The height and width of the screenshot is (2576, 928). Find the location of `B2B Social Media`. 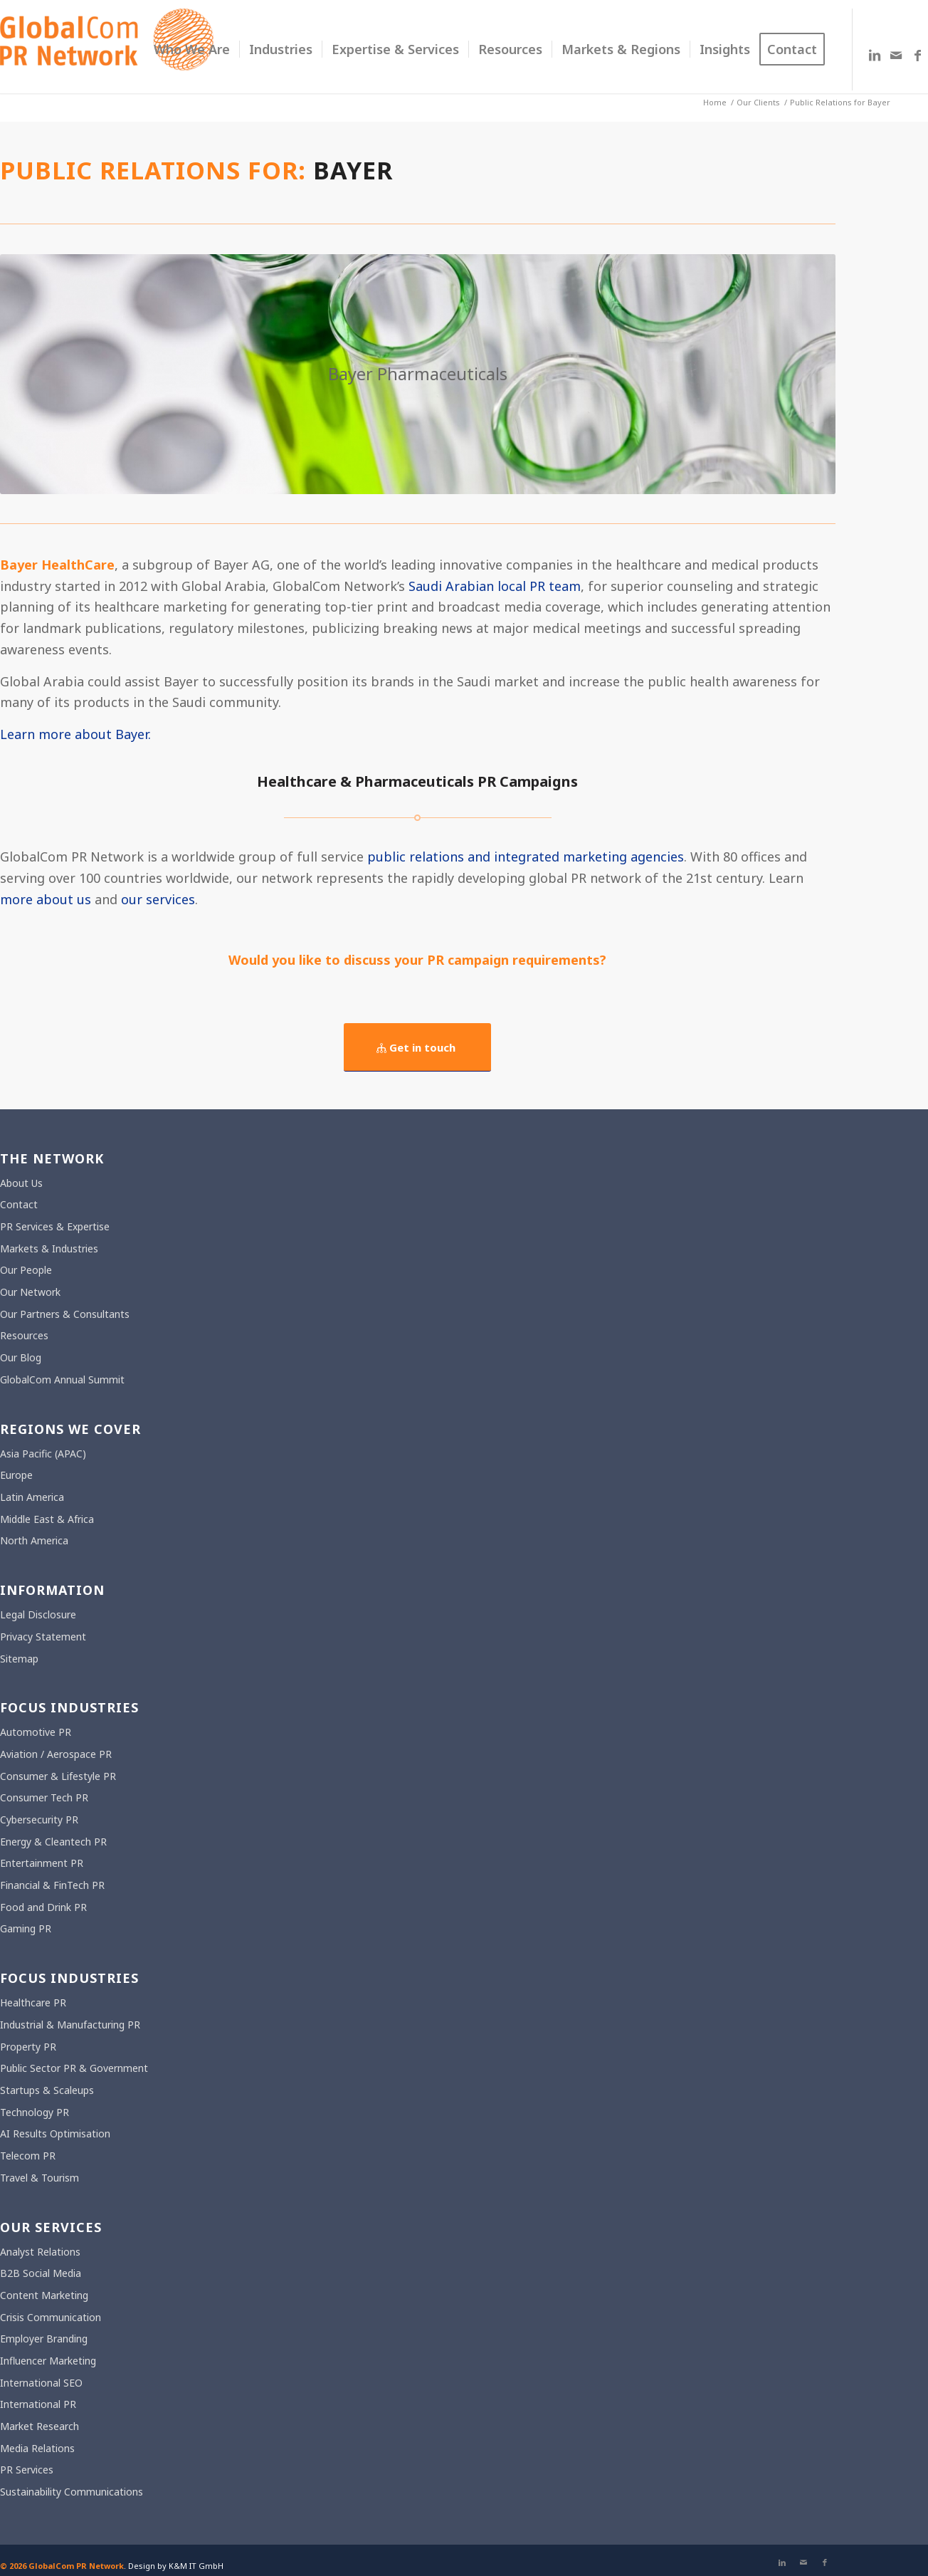

B2B Social Media is located at coordinates (40, 2273).